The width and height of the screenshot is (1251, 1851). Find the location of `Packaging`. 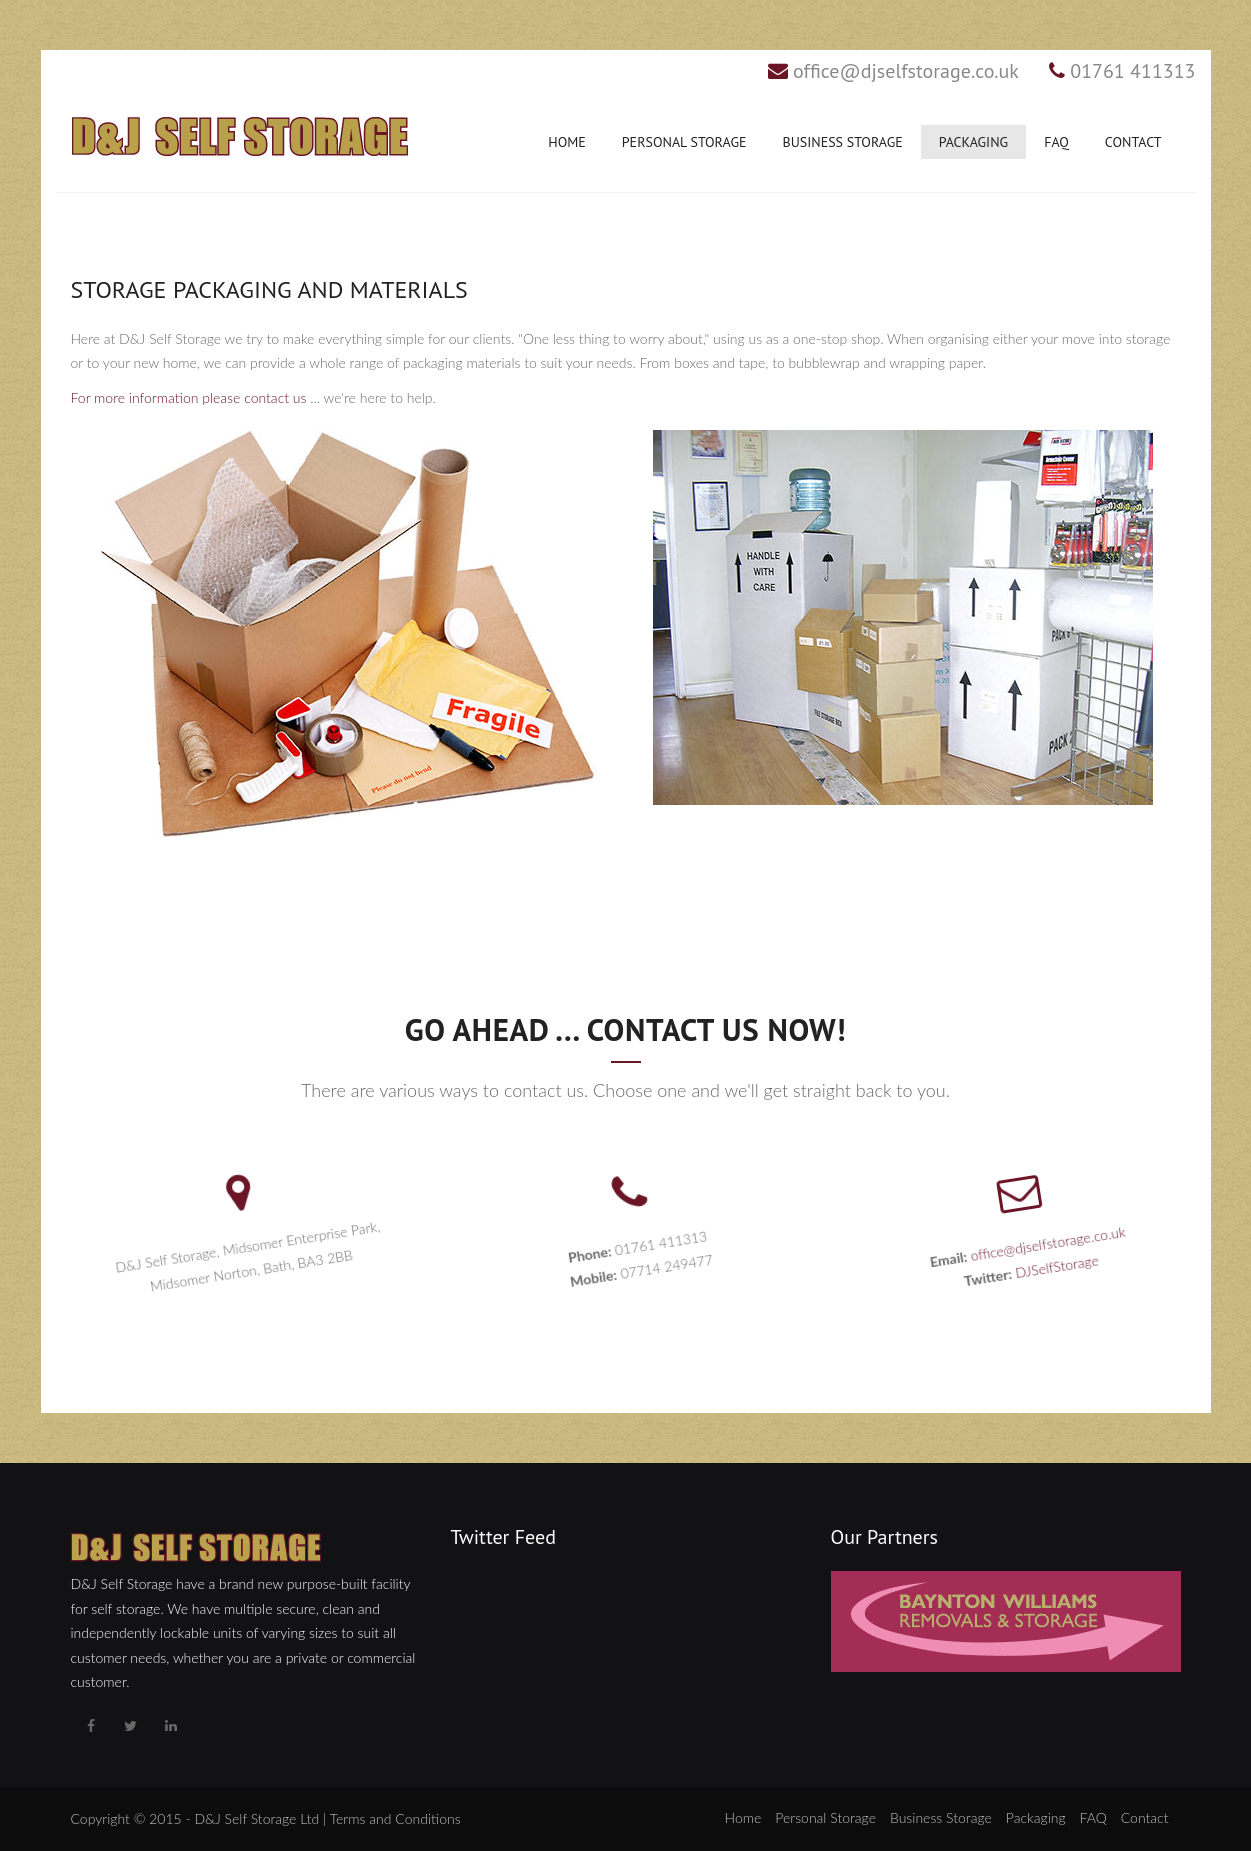

Packaging is located at coordinates (973, 142).